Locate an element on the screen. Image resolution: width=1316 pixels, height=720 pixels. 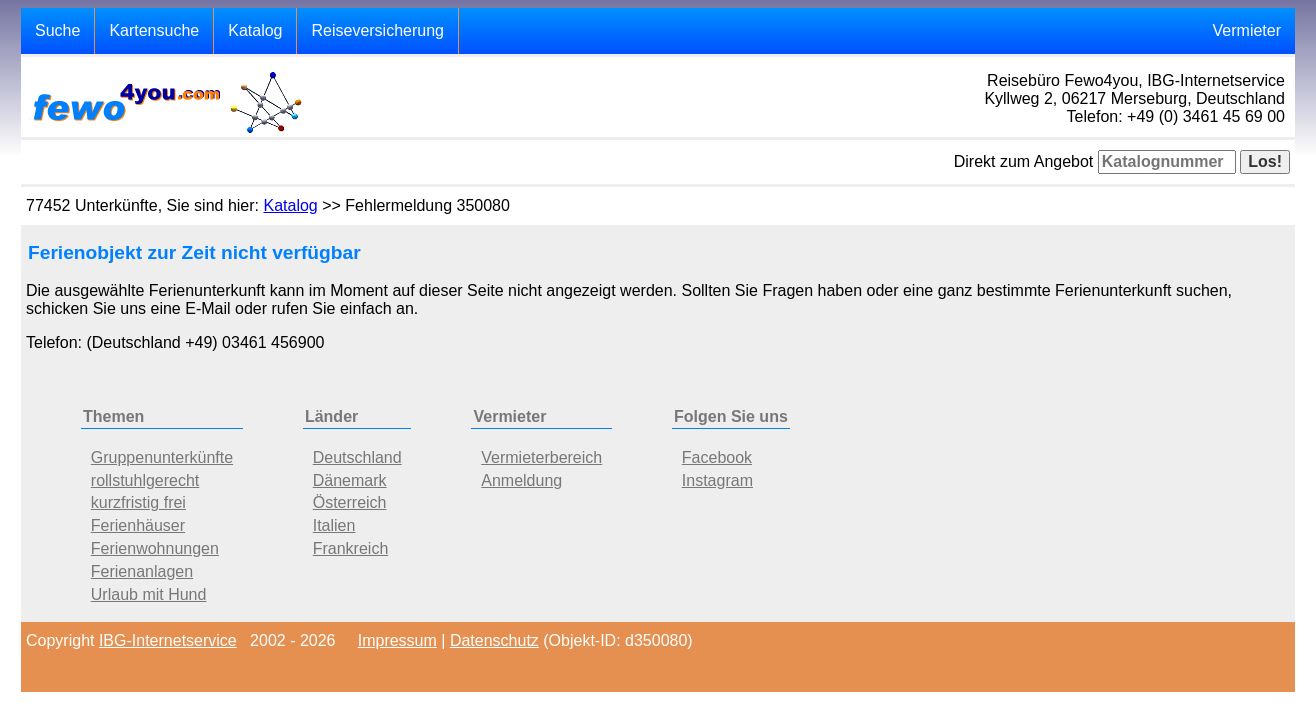
Frankreich is located at coordinates (351, 548).